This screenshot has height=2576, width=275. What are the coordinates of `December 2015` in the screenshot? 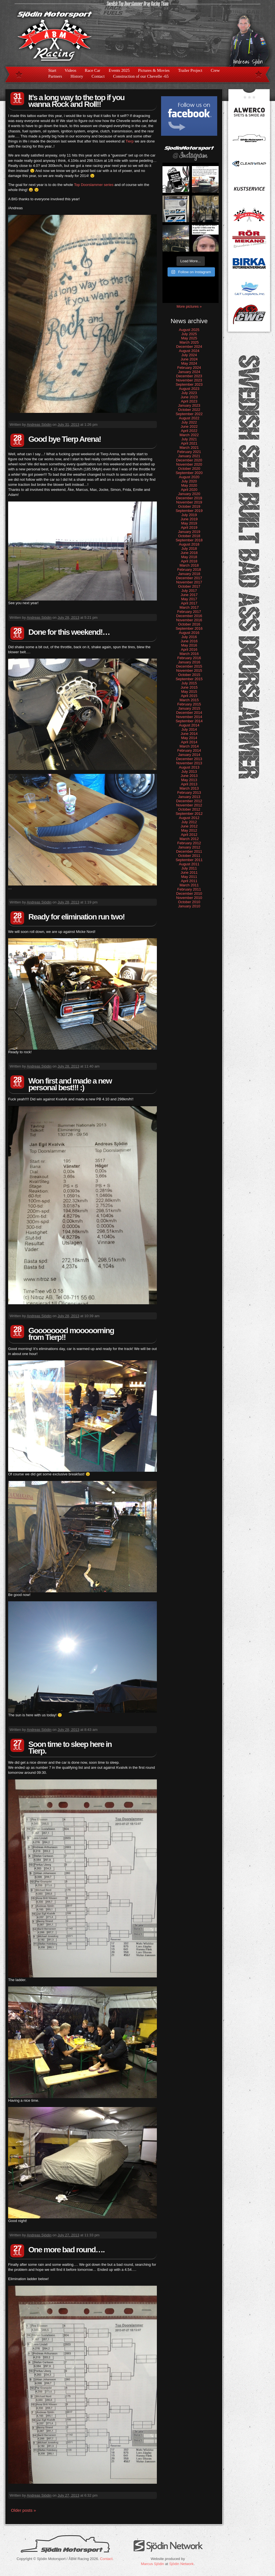 It's located at (189, 666).